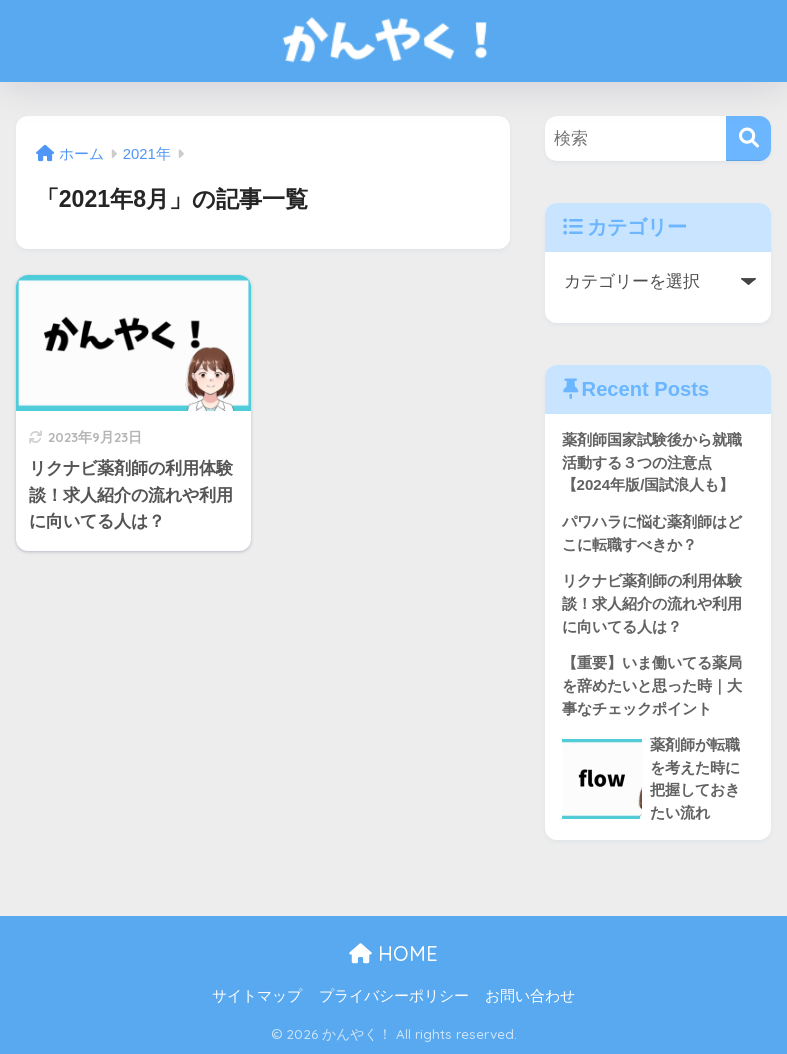 The image size is (787, 1054). I want to click on プライバシーポリシー, so click(394, 996).